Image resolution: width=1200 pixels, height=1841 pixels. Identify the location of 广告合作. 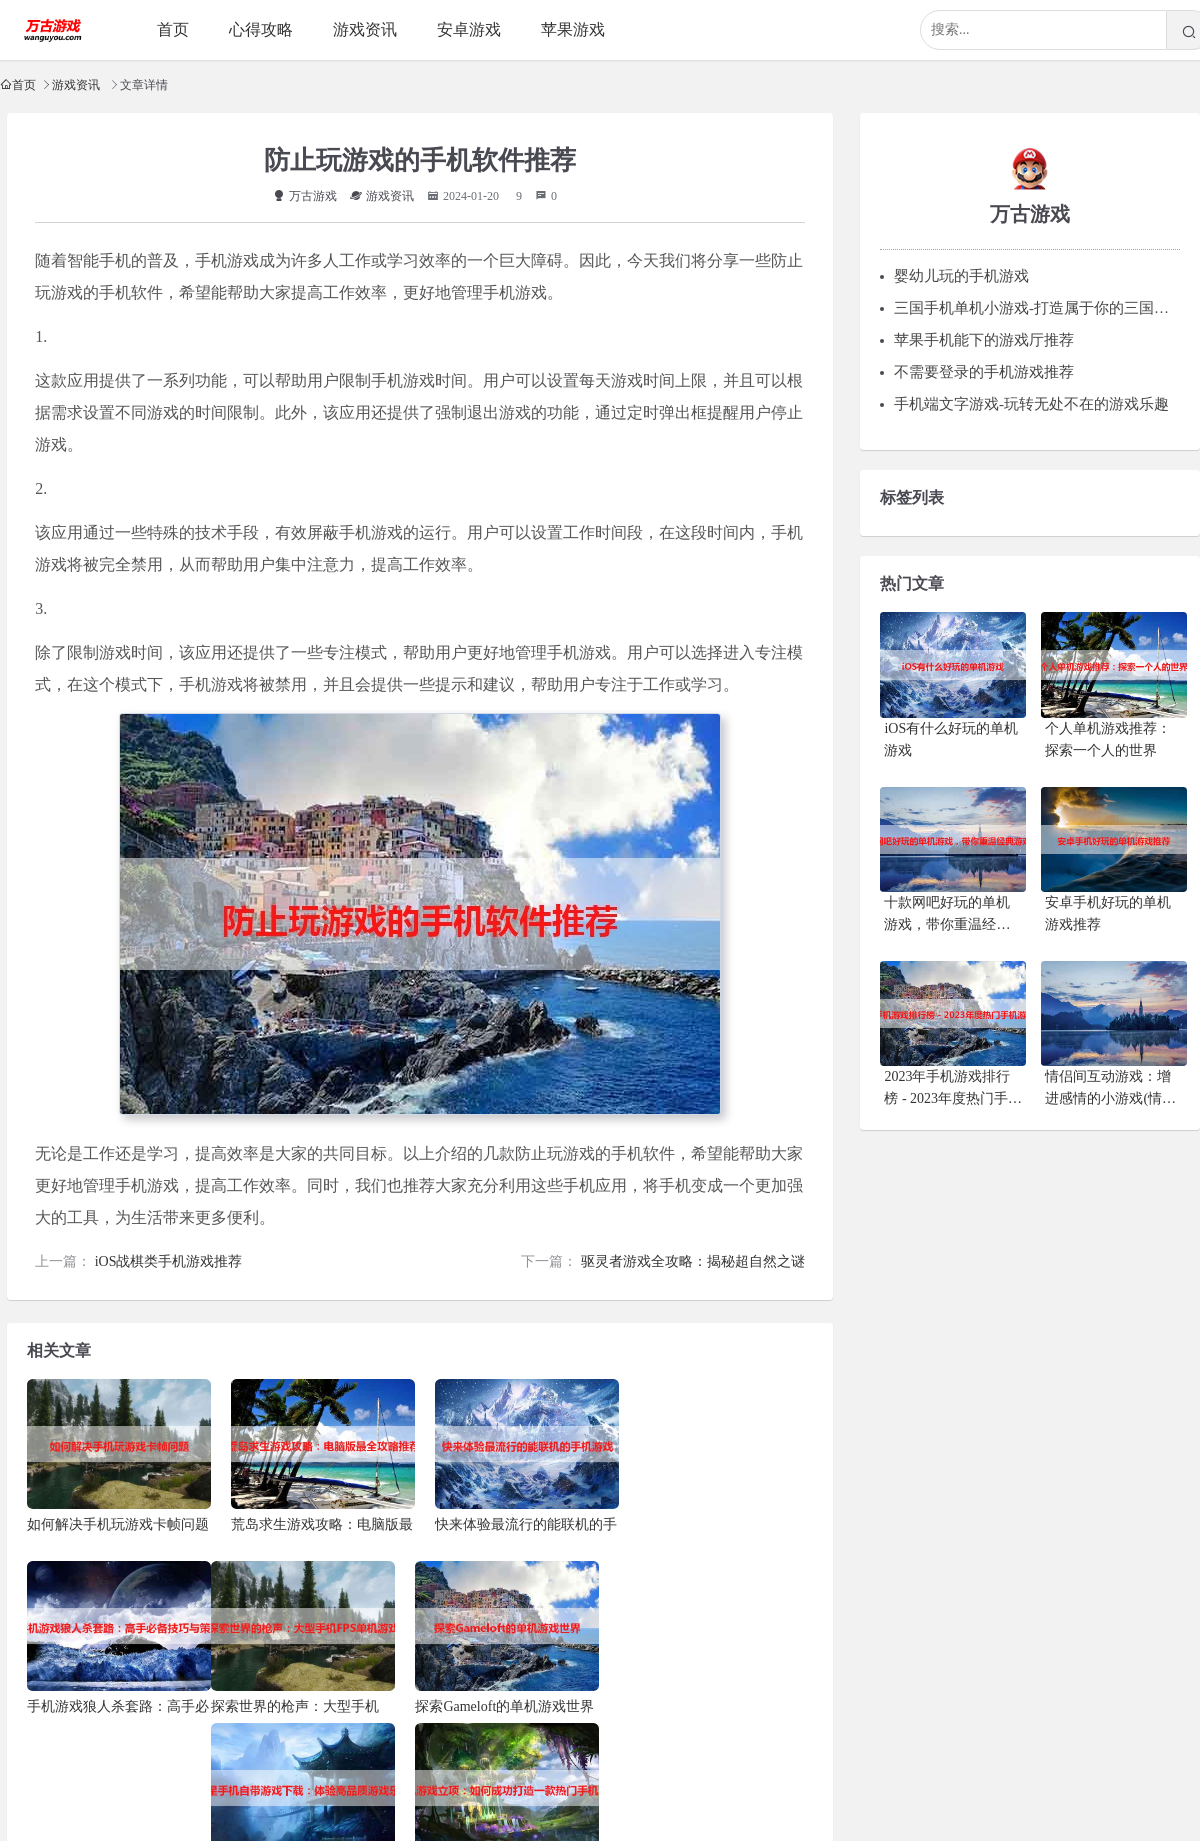
(707, 1779).